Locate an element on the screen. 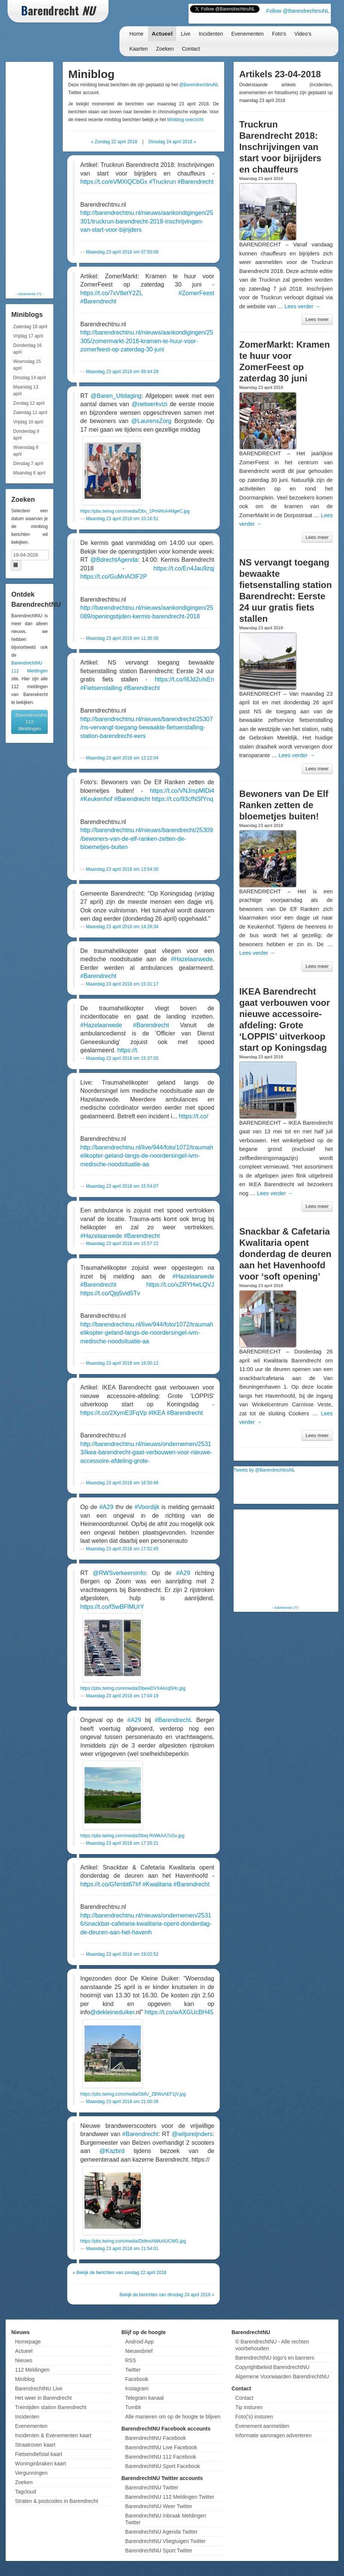 The width and height of the screenshot is (344, 2576). Twitter is located at coordinates (132, 2370).